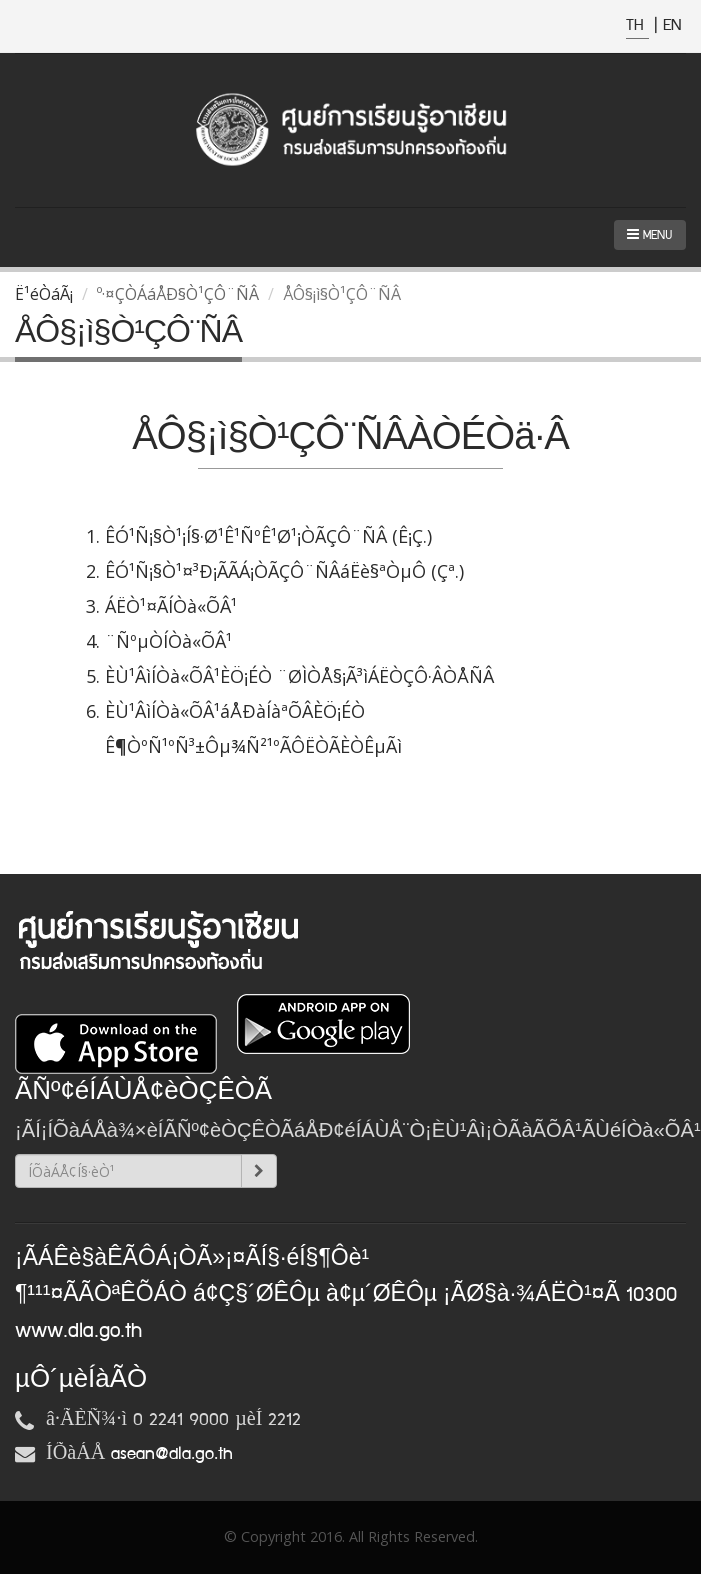  I want to click on Ë¹éÒáÃ¡, so click(44, 294).